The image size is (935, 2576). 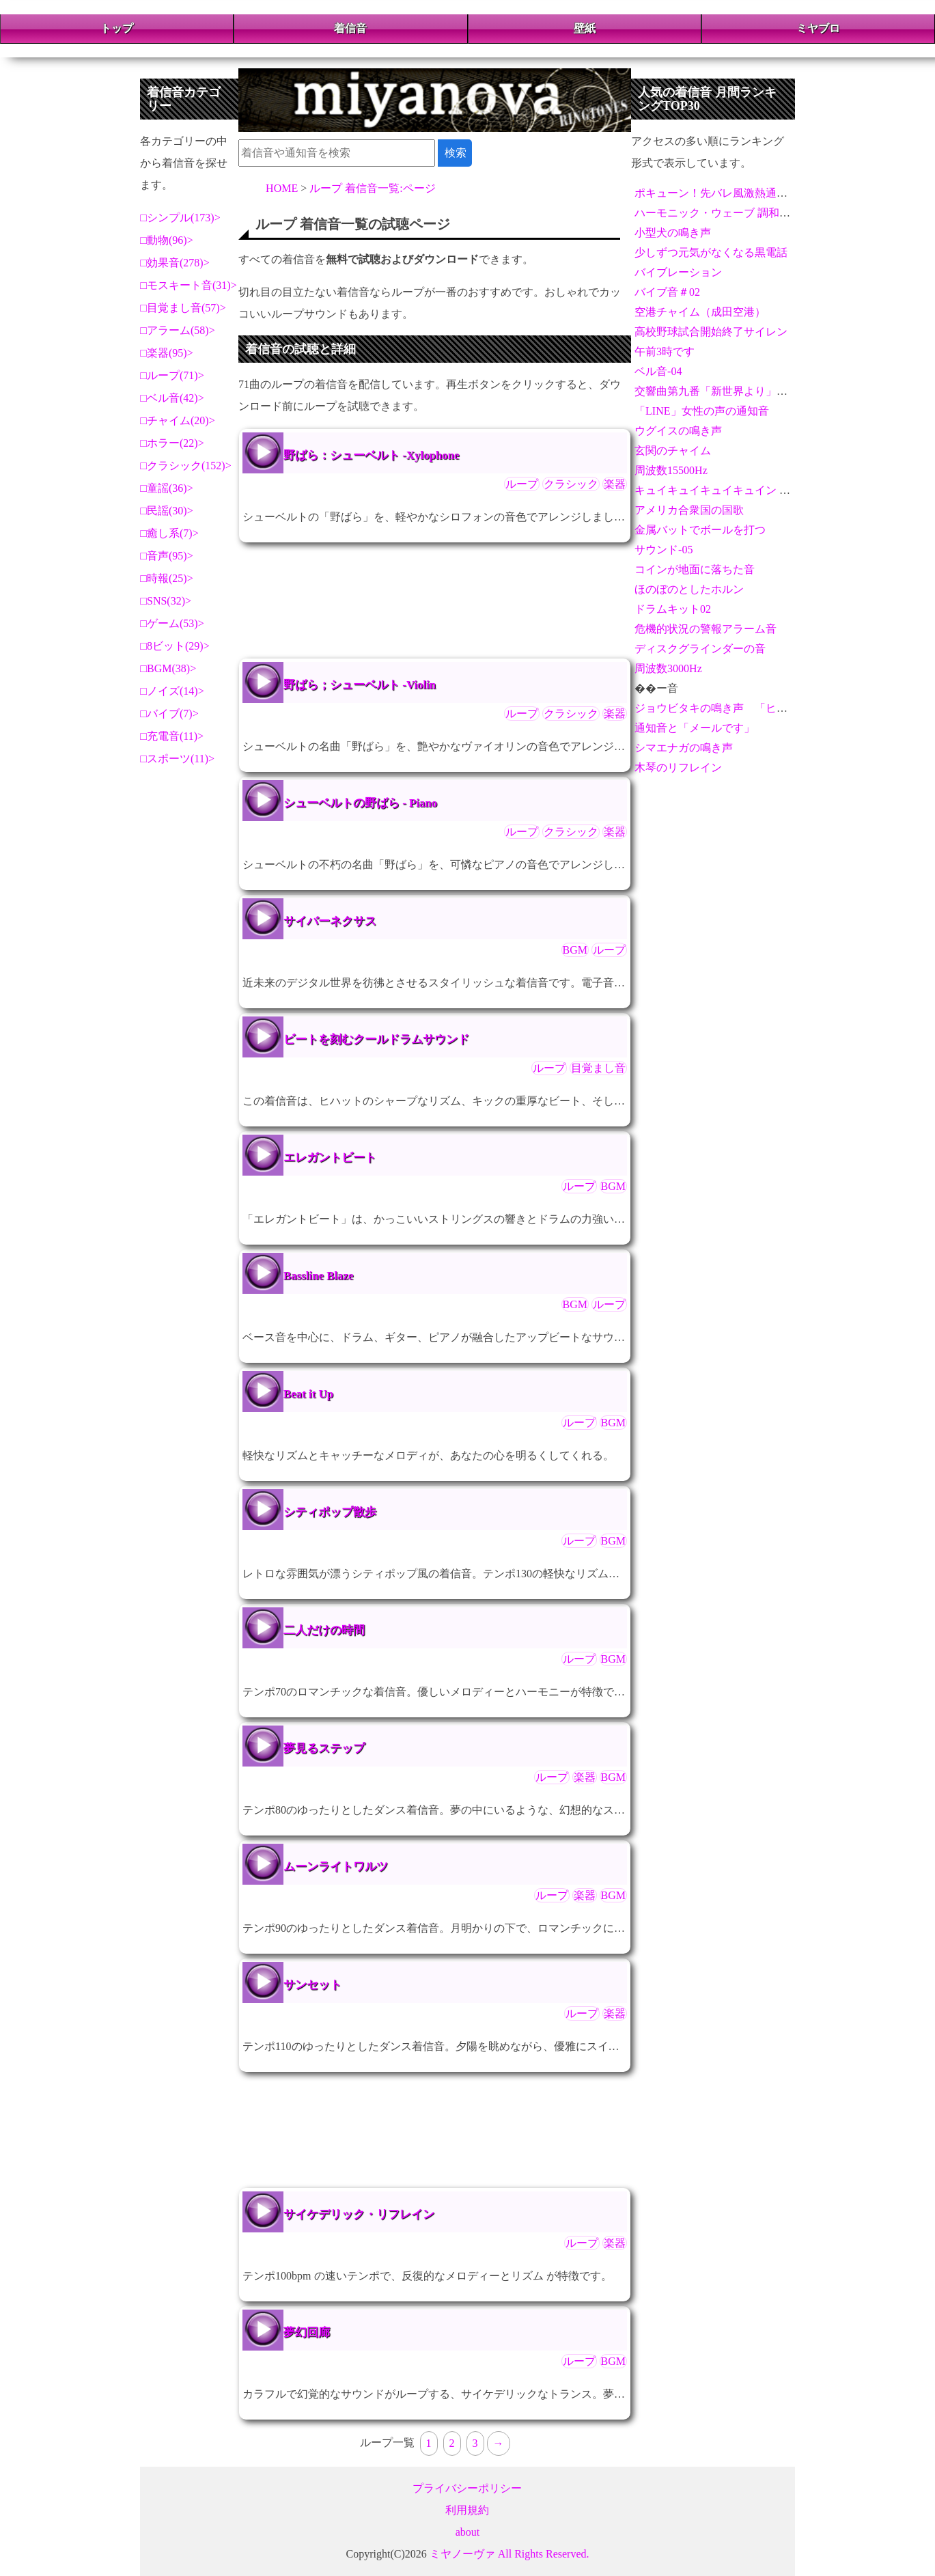 What do you see at coordinates (575, 950) in the screenshot?
I see `BGM` at bounding box center [575, 950].